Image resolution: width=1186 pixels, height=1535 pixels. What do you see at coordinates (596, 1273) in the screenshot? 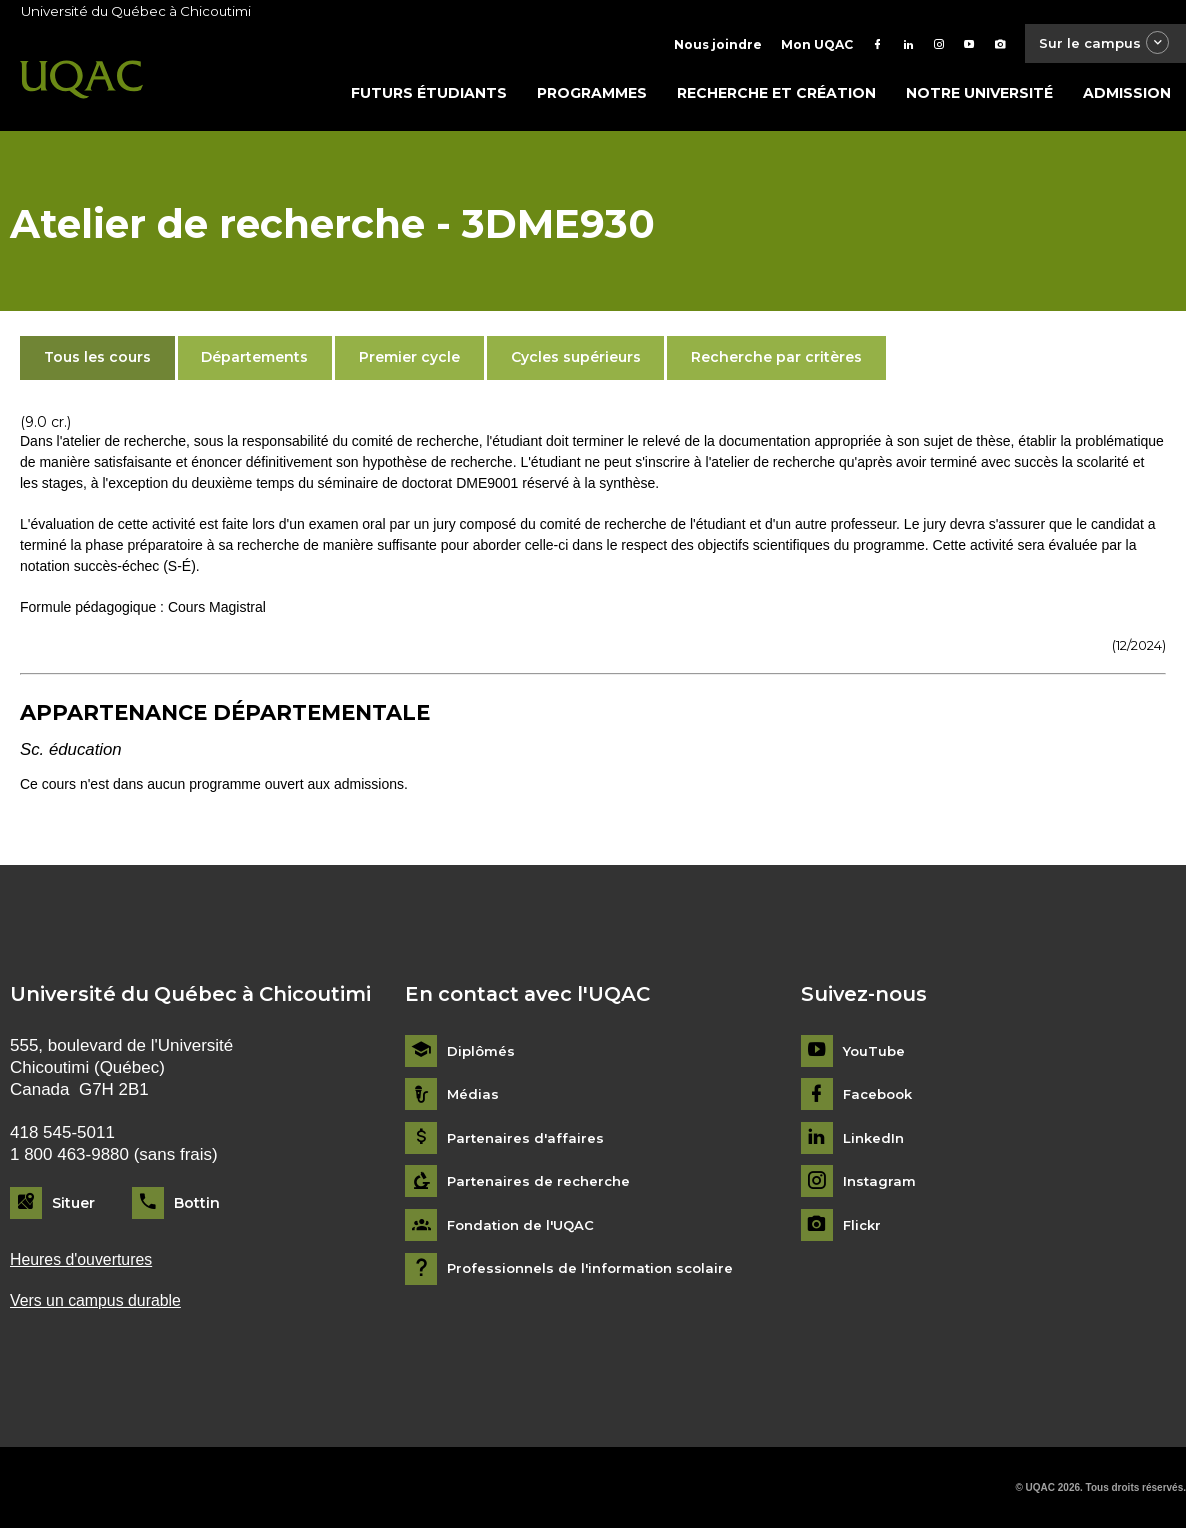
I see `Professionnels de l'information scolaire` at bounding box center [596, 1273].